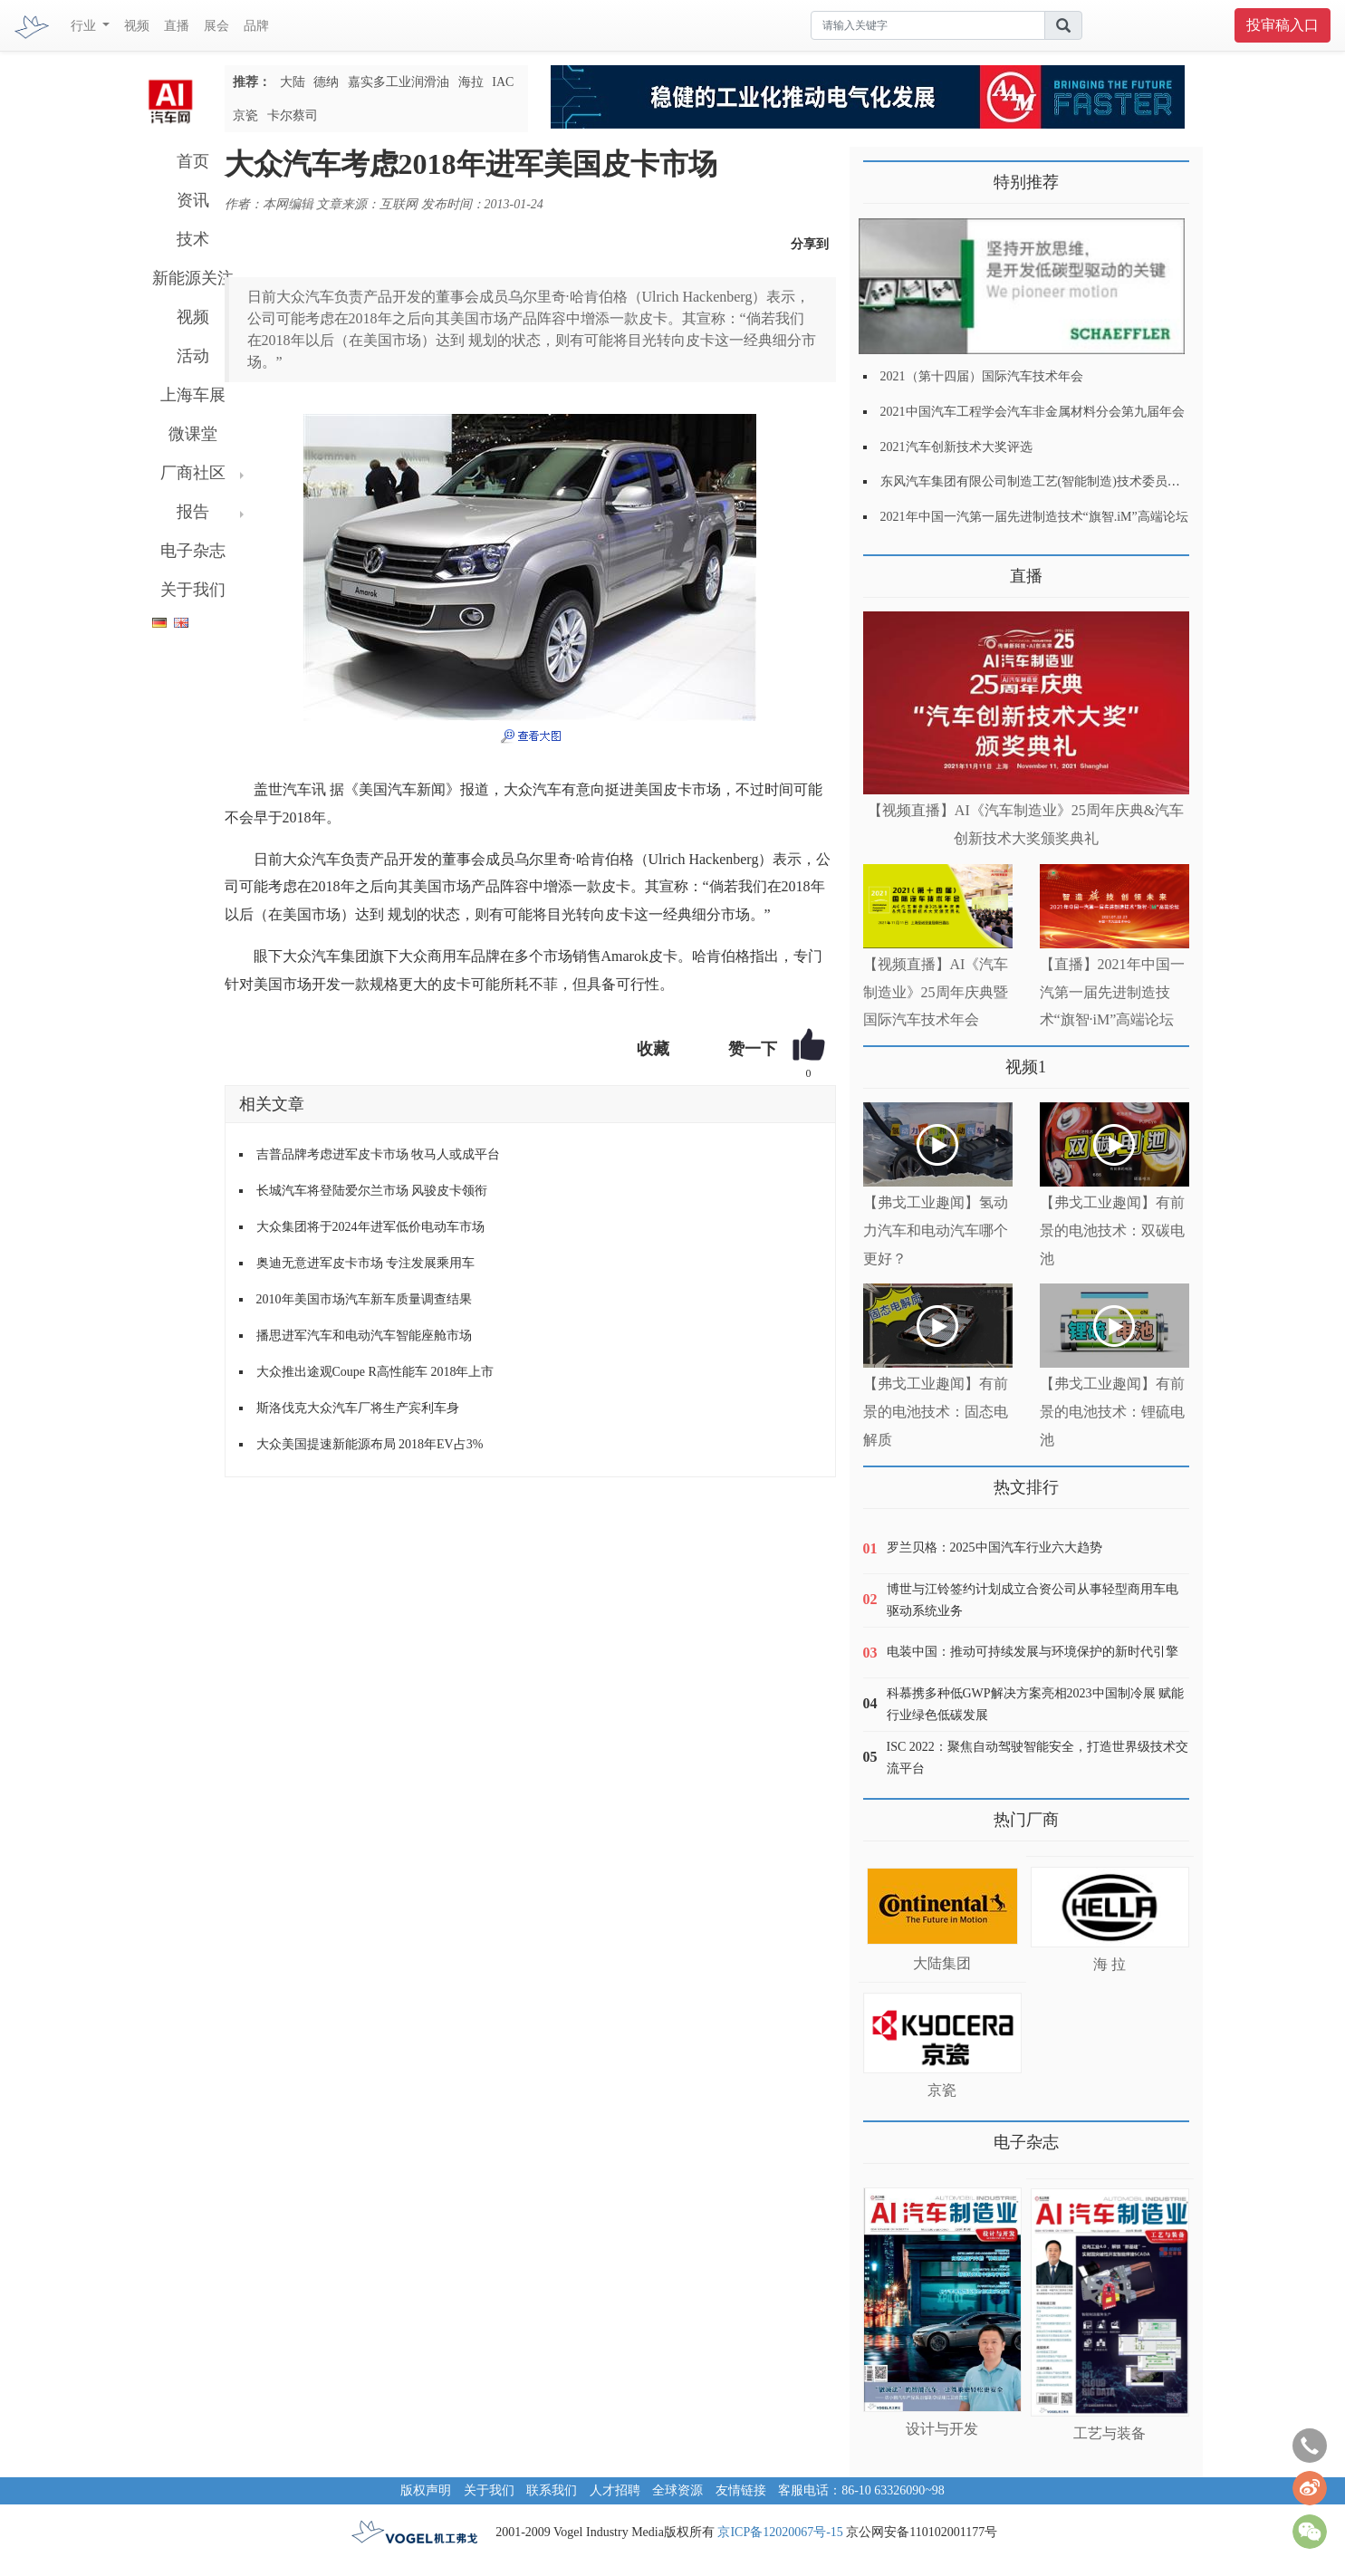 Image resolution: width=1345 pixels, height=2576 pixels. Describe the element at coordinates (1055, 481) in the screenshot. I see `东风汽车集团有限公司制造工艺(智能制造)技术委员会2021年会` at that location.